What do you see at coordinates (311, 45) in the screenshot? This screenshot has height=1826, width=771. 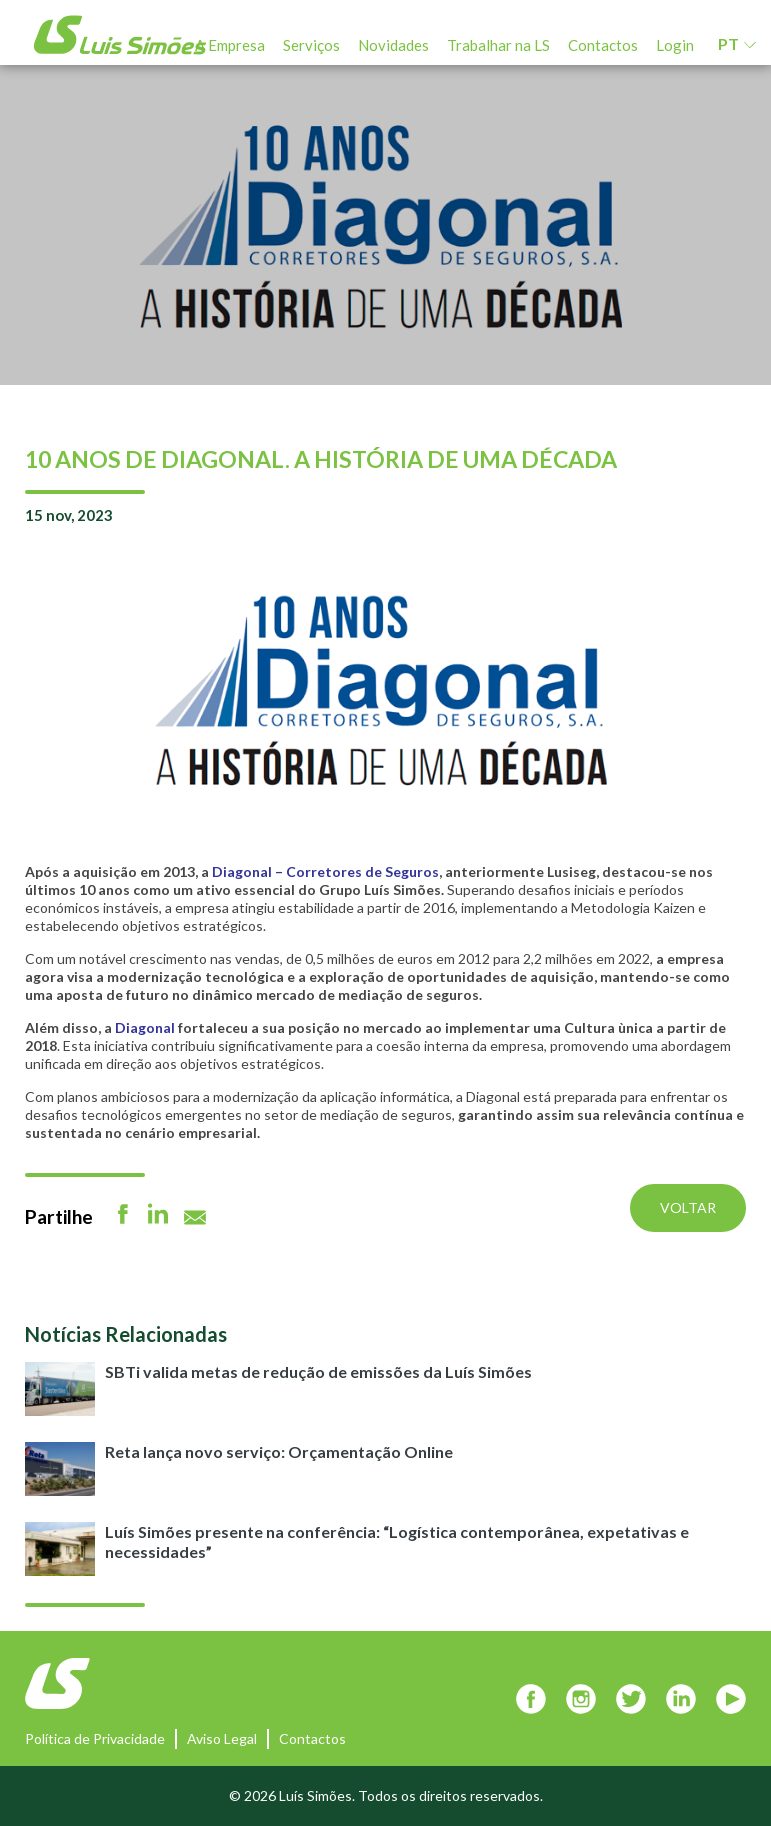 I see `Serviços` at bounding box center [311, 45].